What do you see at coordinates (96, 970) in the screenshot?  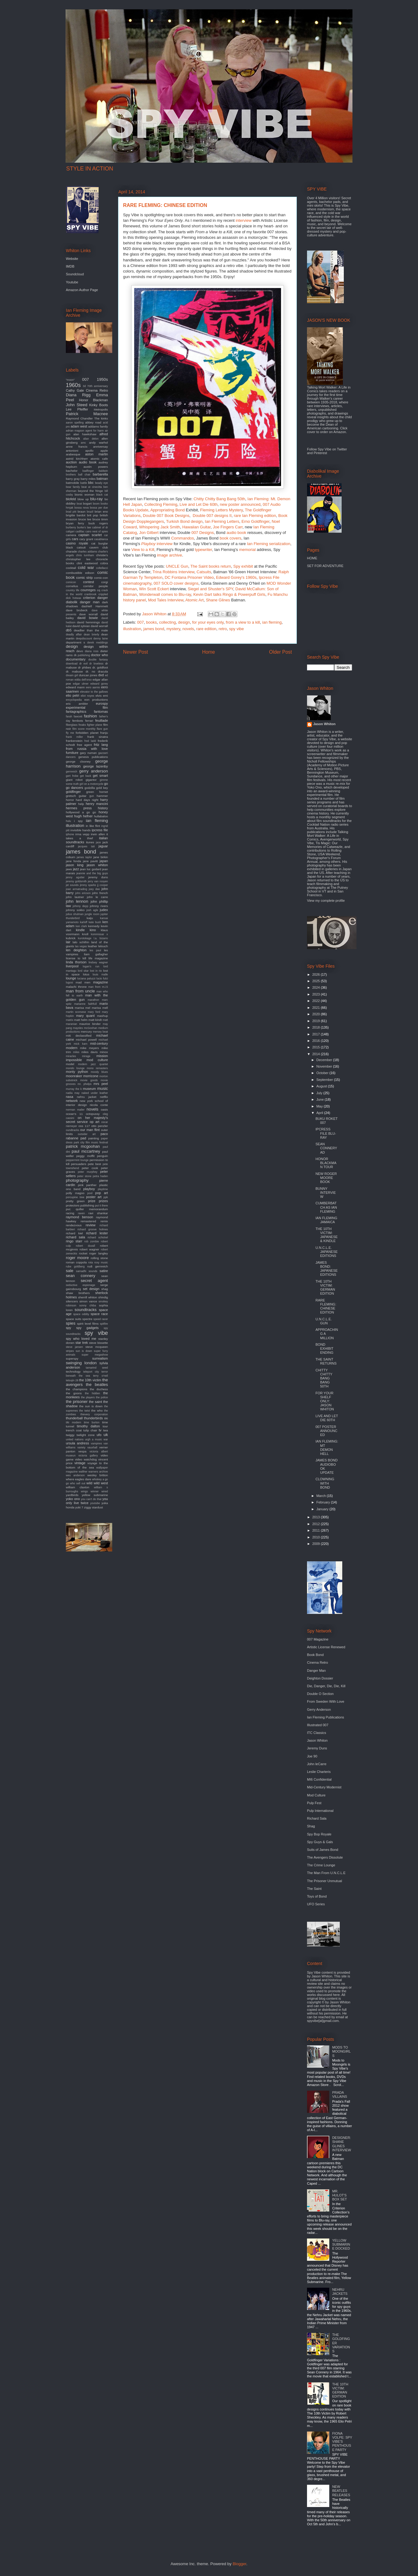 I see `lost in rio` at bounding box center [96, 970].